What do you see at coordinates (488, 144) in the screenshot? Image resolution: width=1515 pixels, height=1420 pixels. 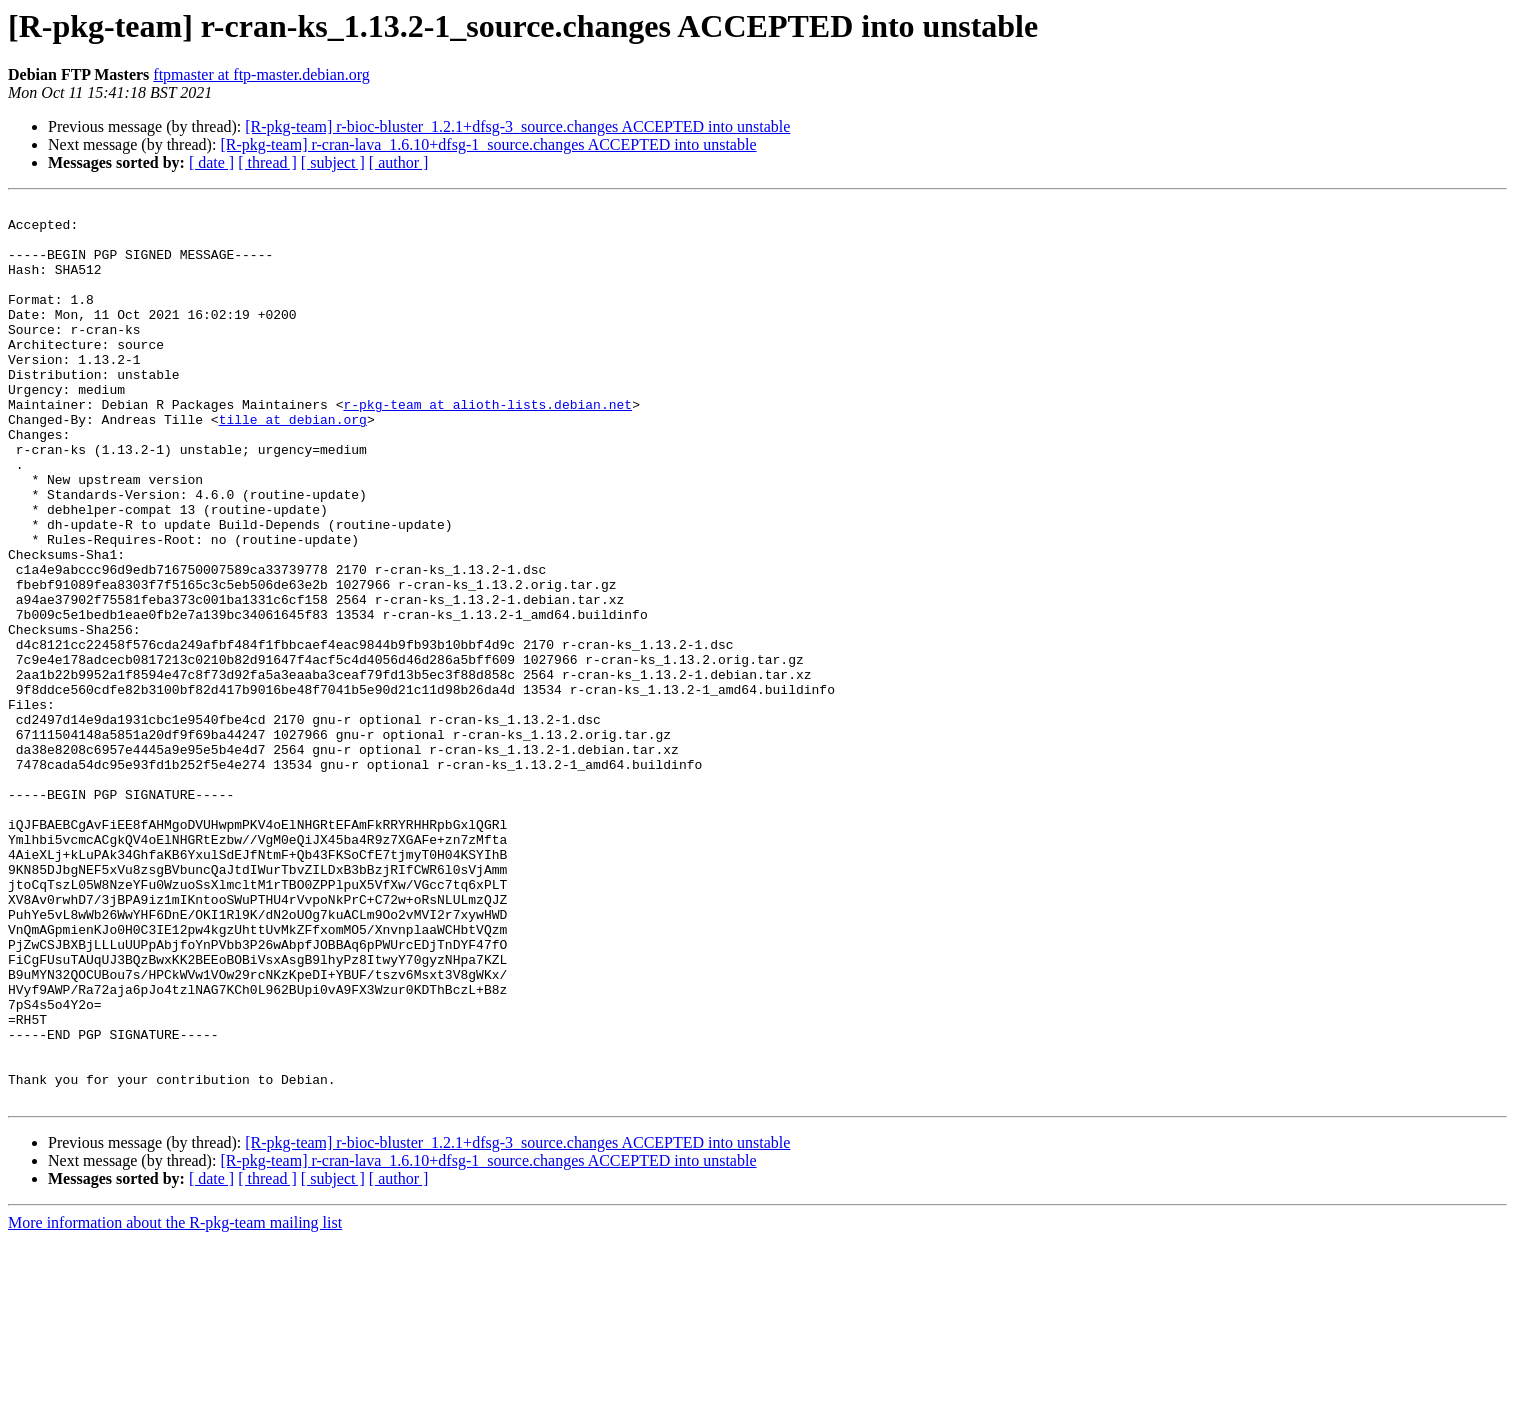 I see `[R-pkg-team] r-cran-lava_1.6.10+dfsg-1_source.changes ACCEPTED into unstable` at bounding box center [488, 144].